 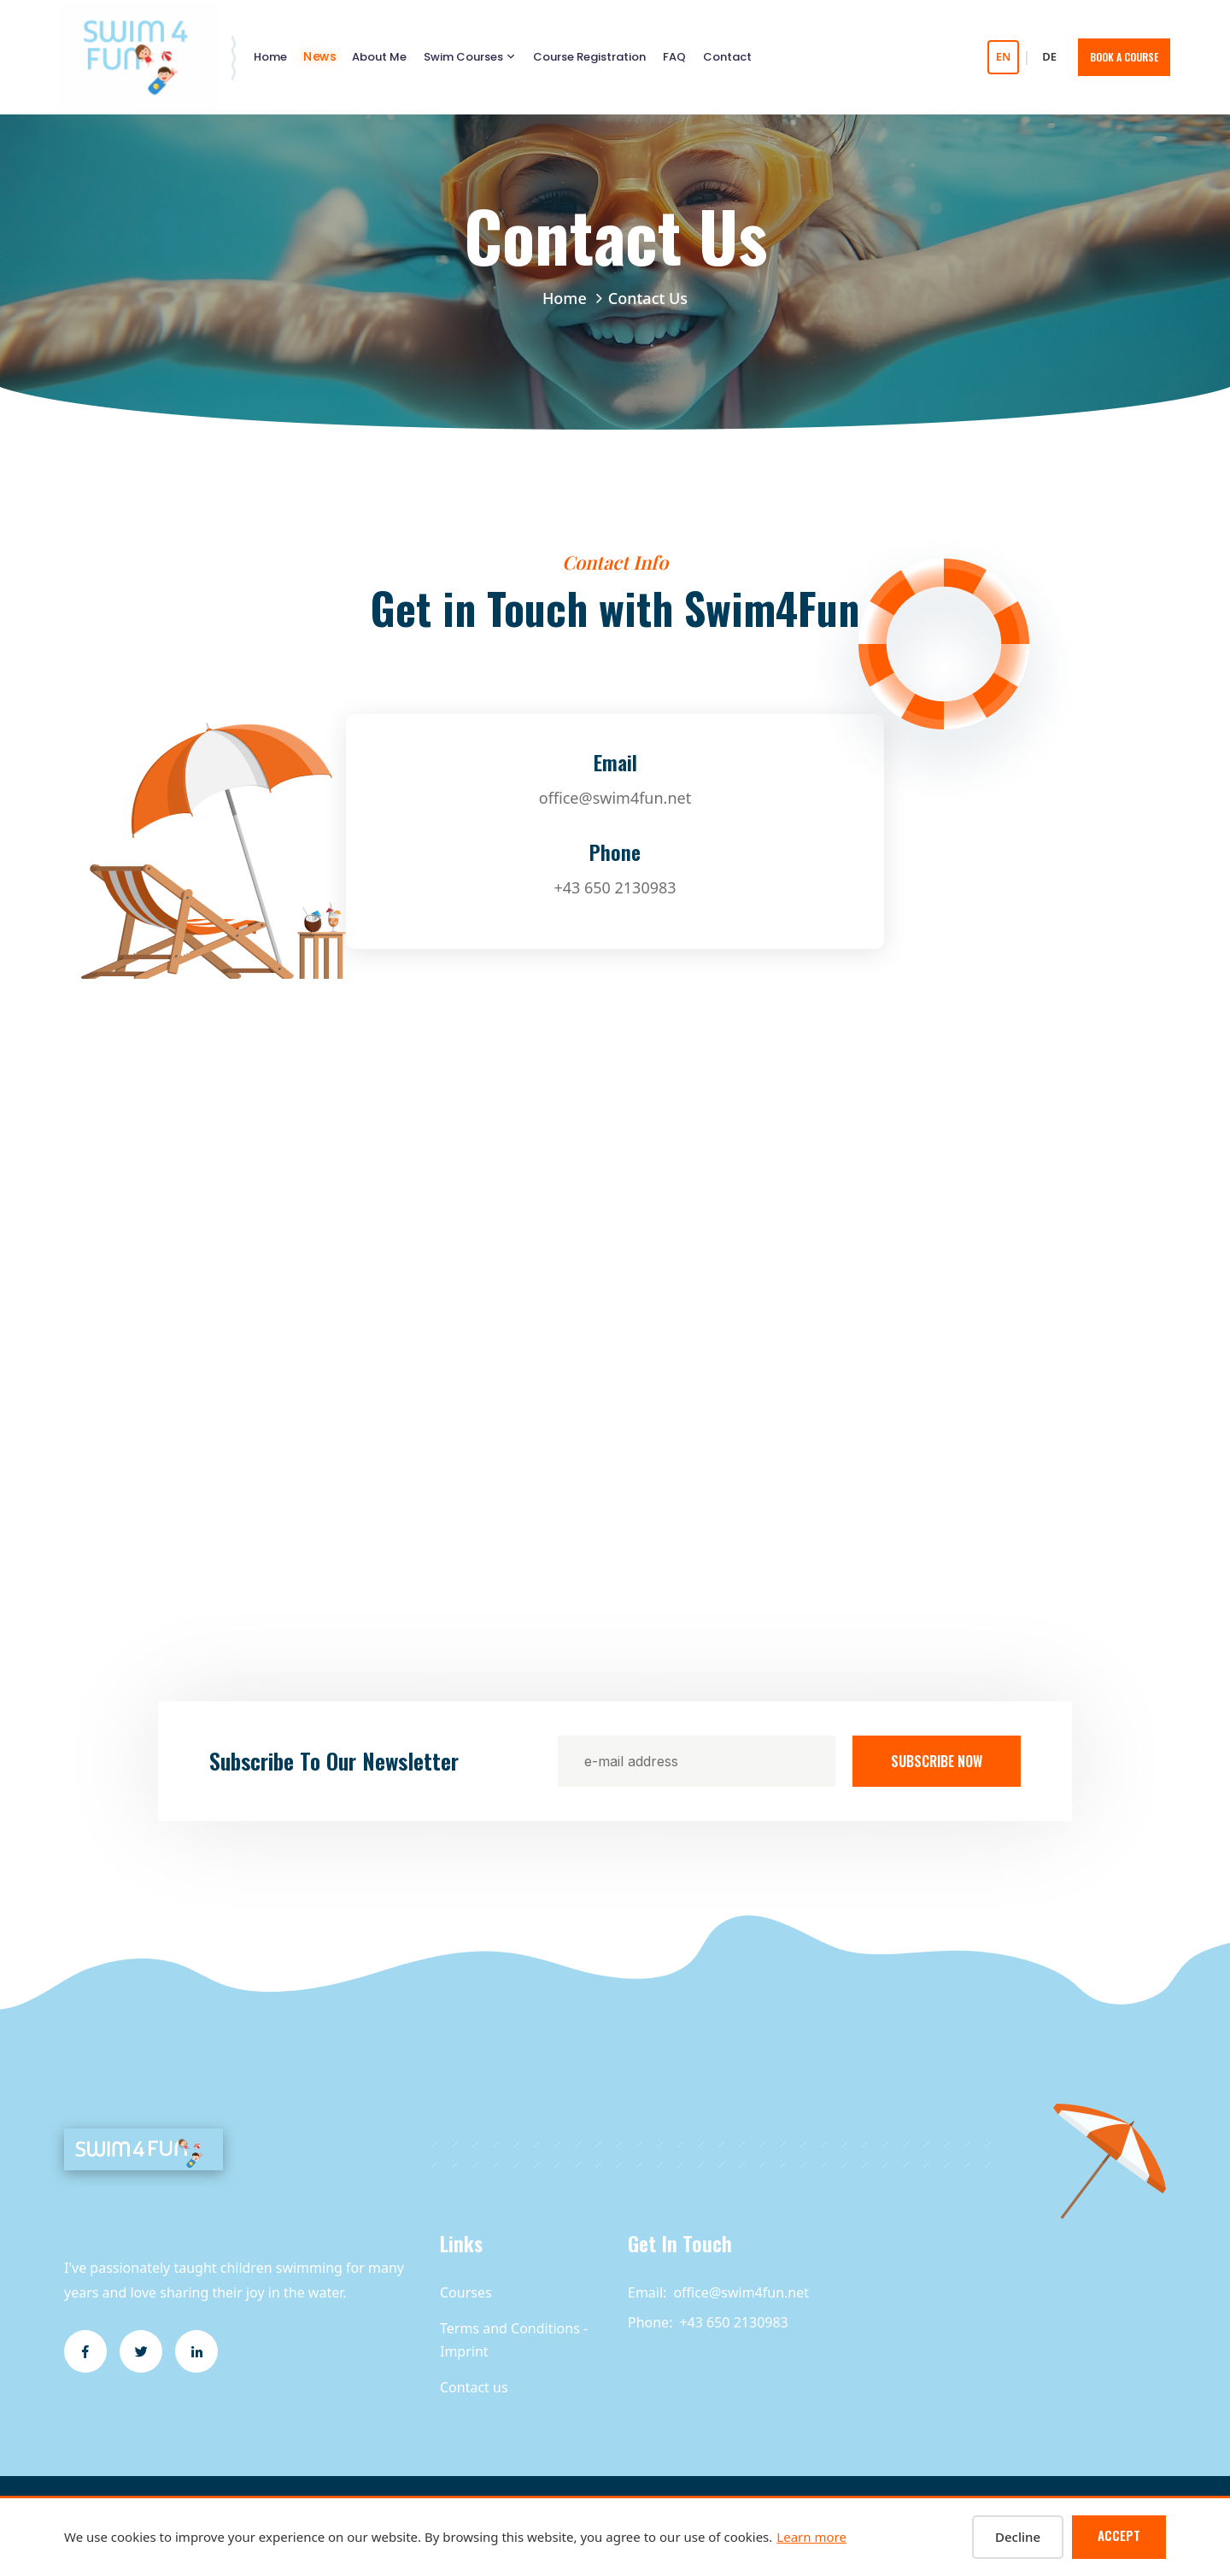 What do you see at coordinates (936, 1761) in the screenshot?
I see `Subscribe Now` at bounding box center [936, 1761].